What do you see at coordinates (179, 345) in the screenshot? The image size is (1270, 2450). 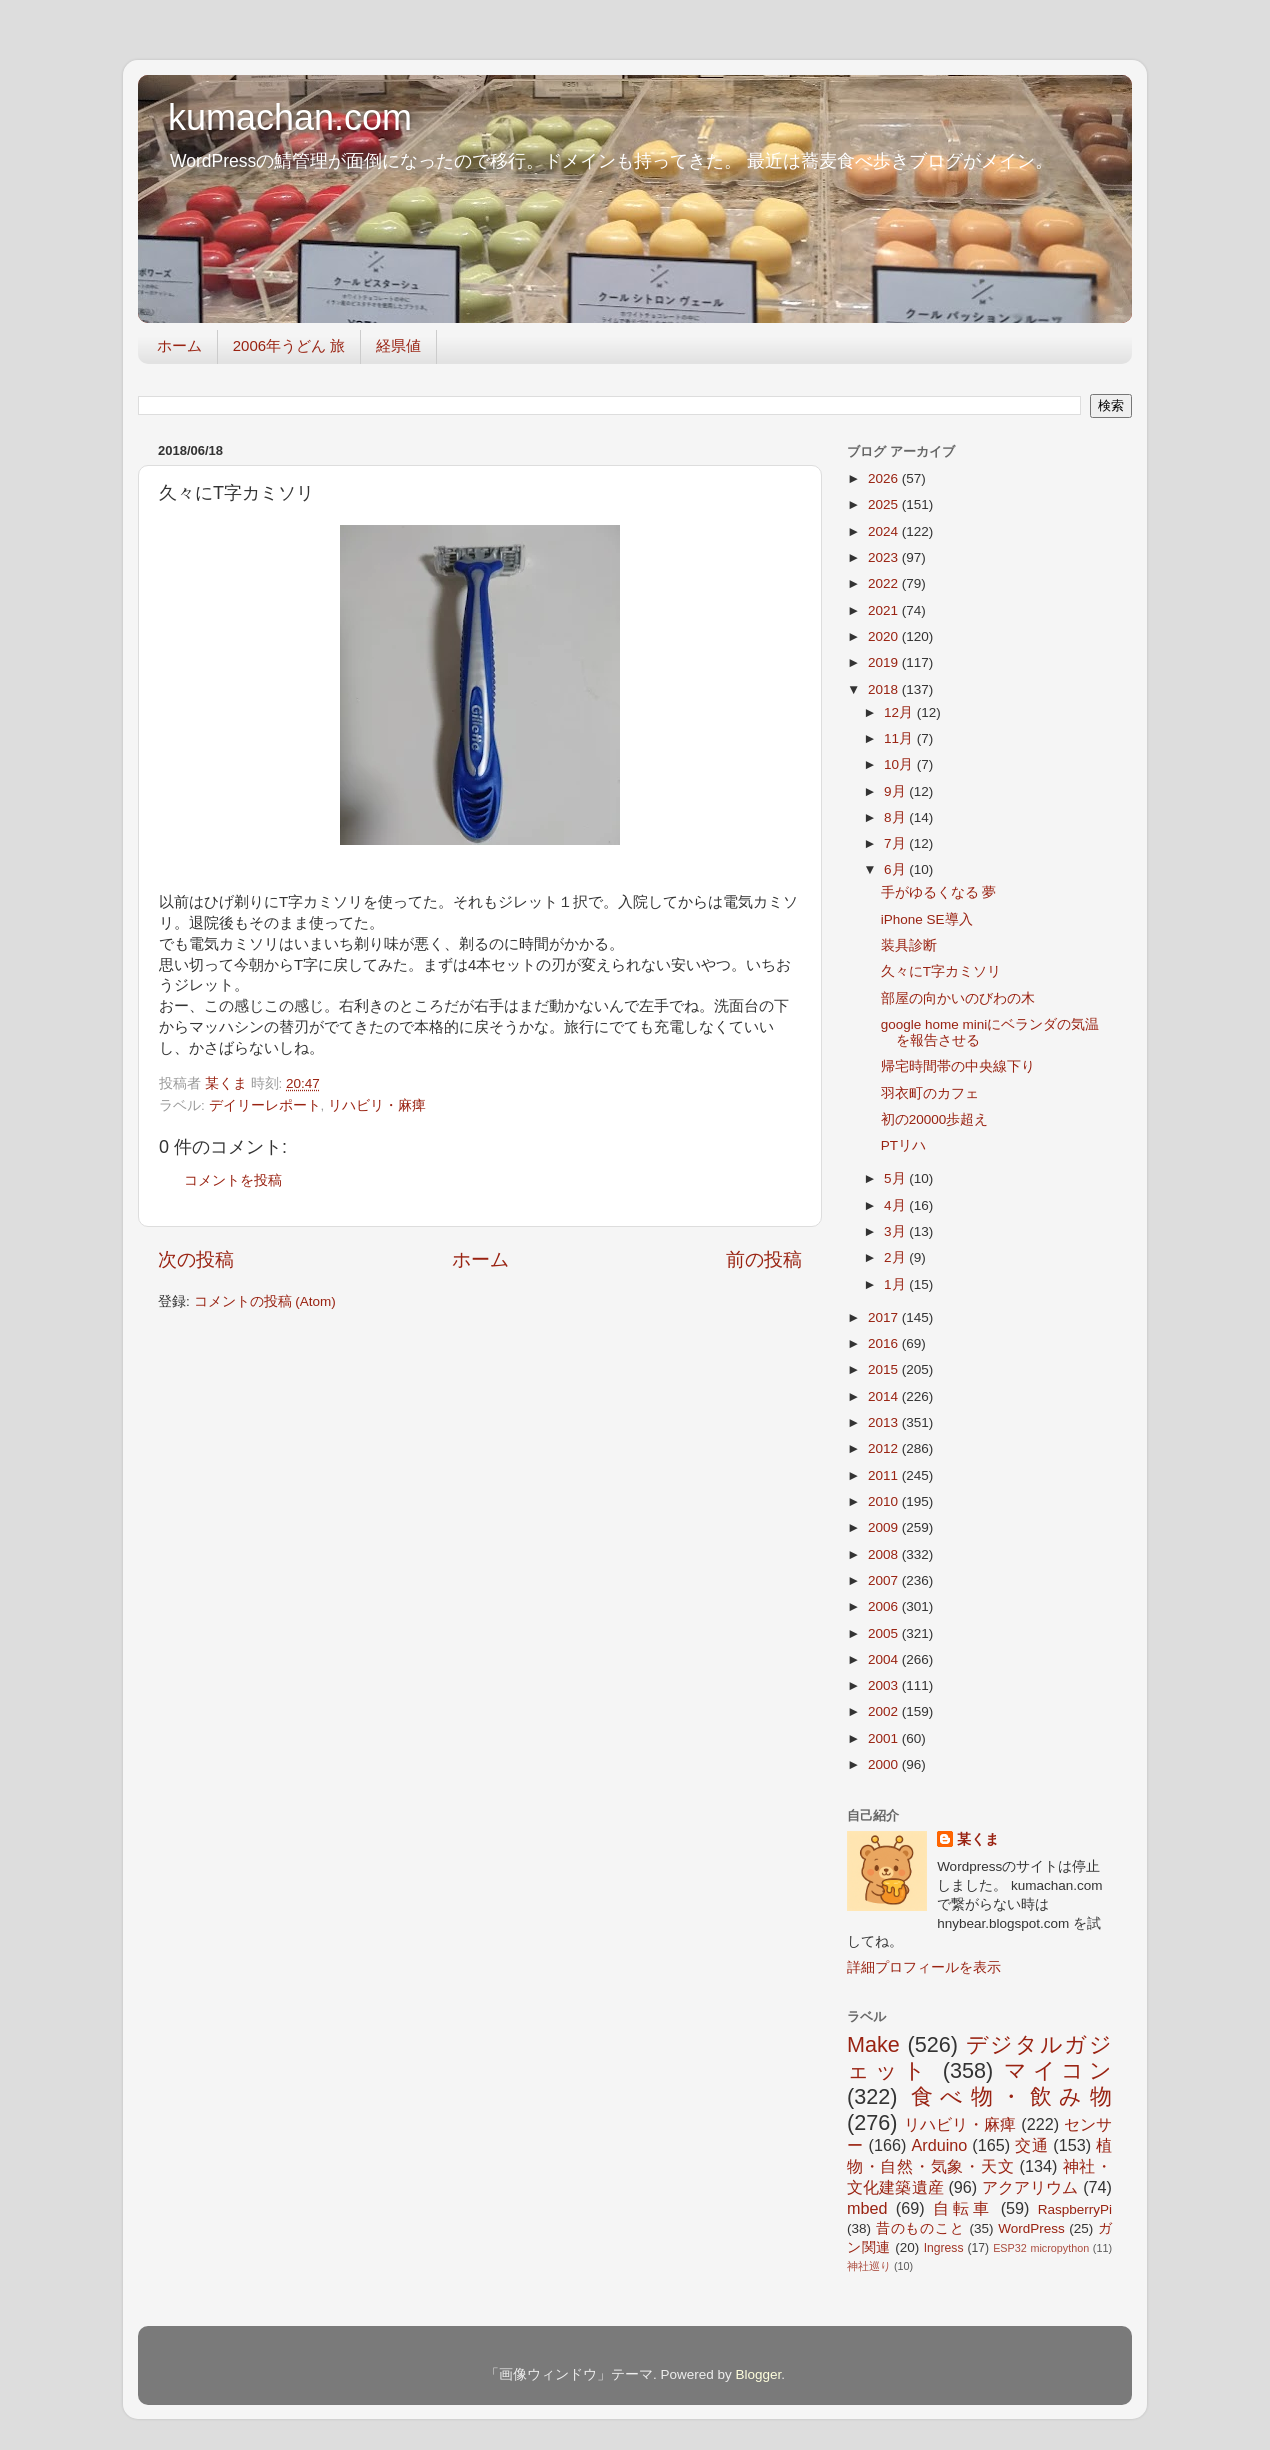 I see `ホーム` at bounding box center [179, 345].